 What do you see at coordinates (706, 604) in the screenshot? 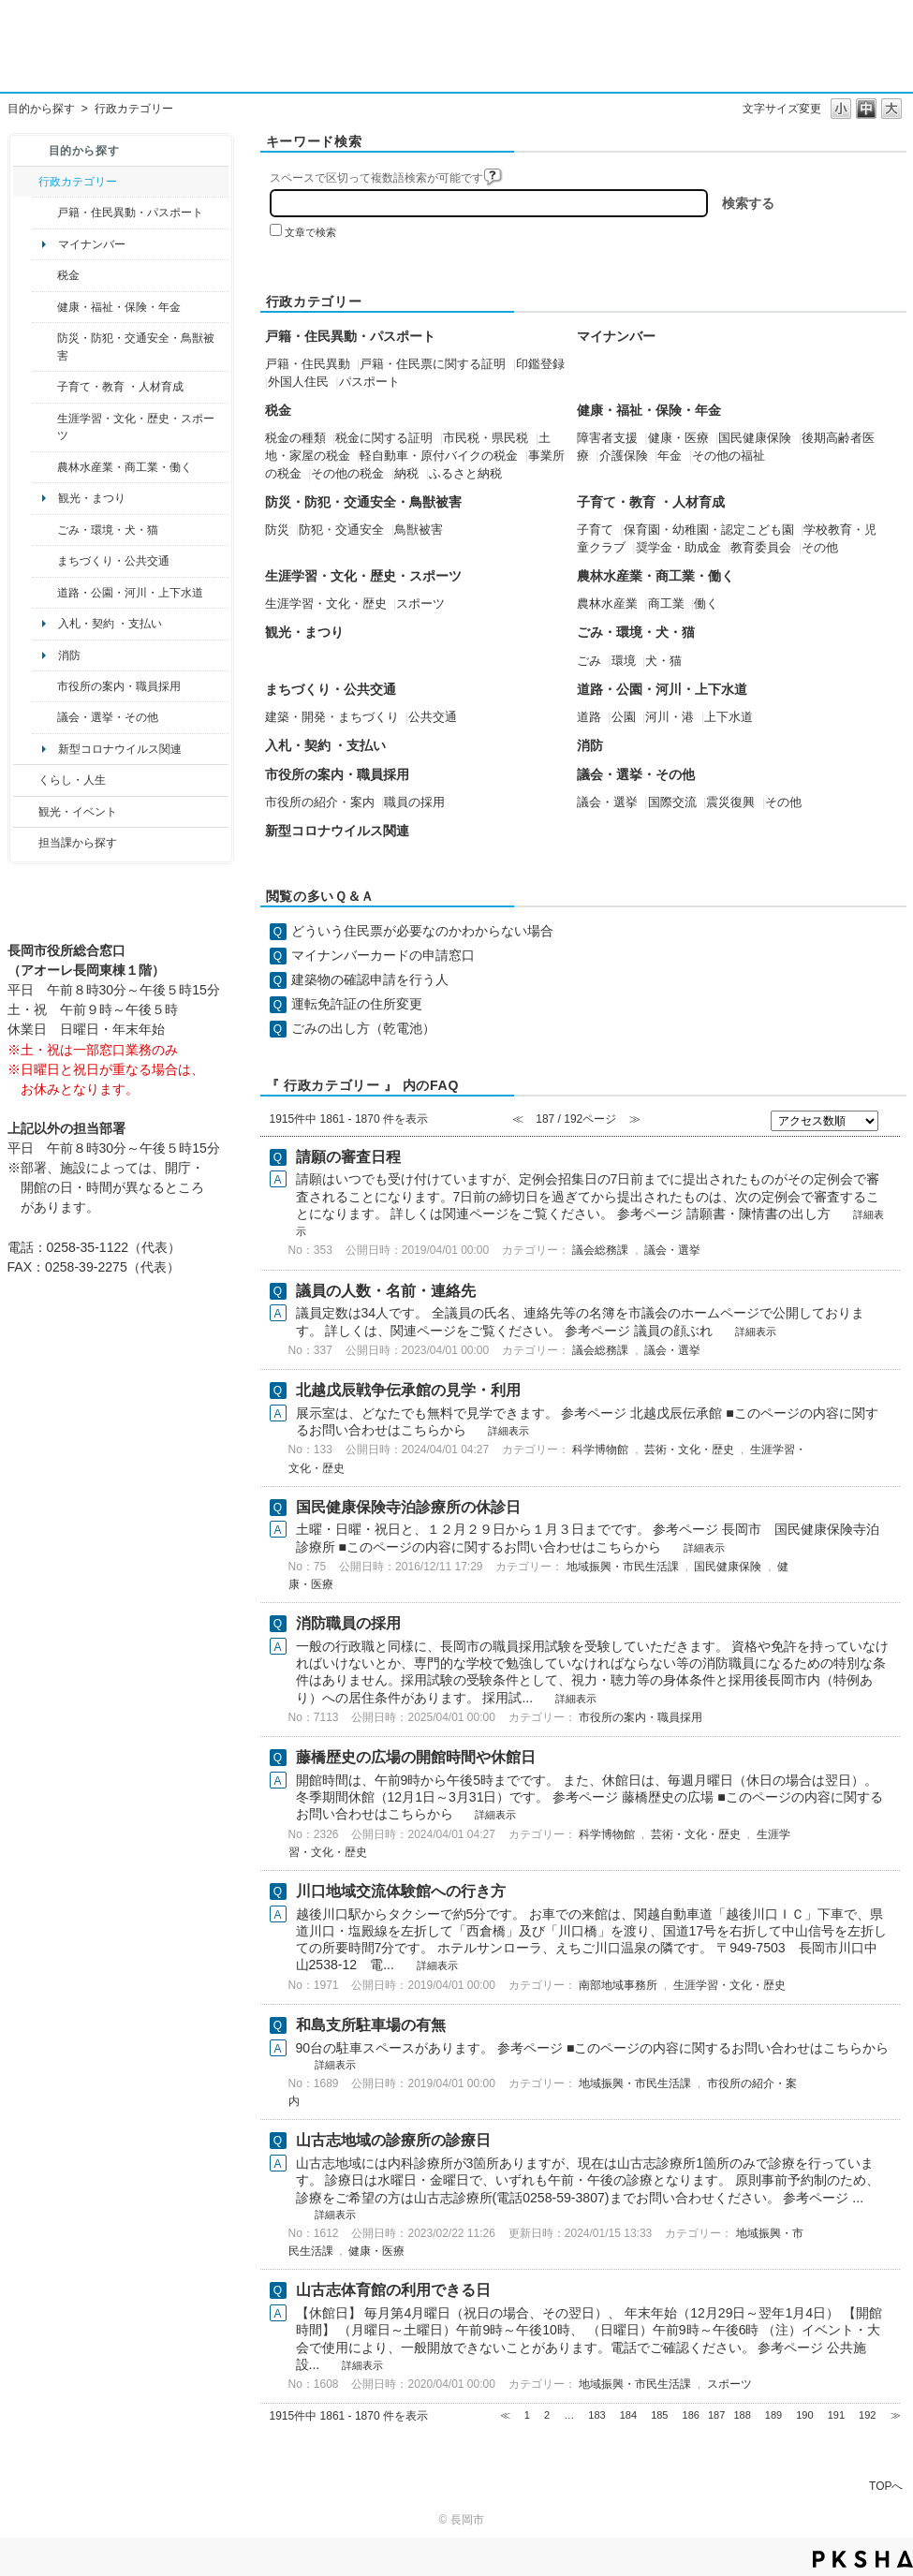
I see `働く` at bounding box center [706, 604].